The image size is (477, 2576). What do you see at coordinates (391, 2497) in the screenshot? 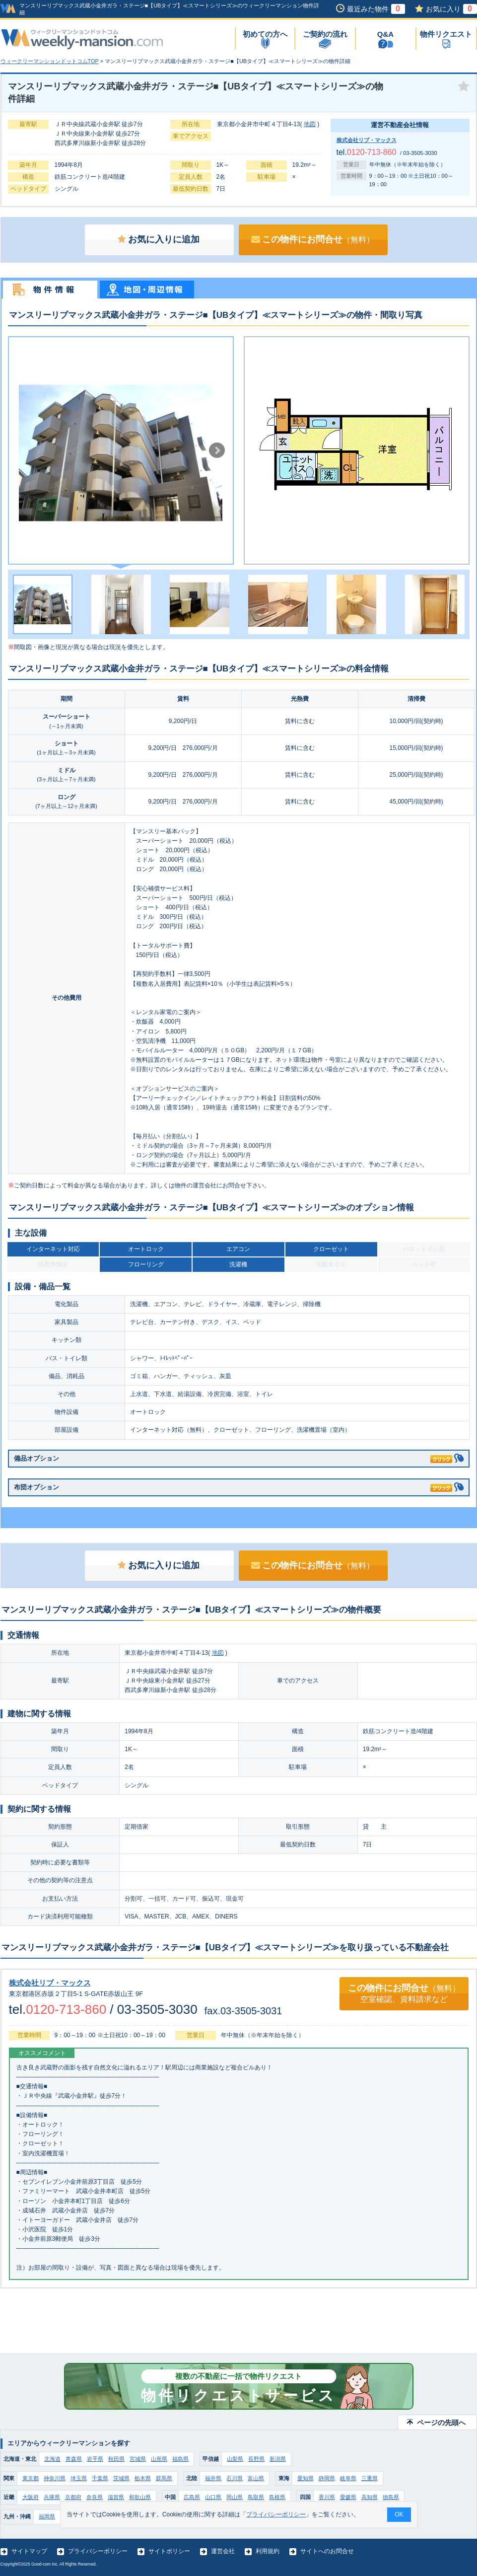
I see `徳島県` at bounding box center [391, 2497].